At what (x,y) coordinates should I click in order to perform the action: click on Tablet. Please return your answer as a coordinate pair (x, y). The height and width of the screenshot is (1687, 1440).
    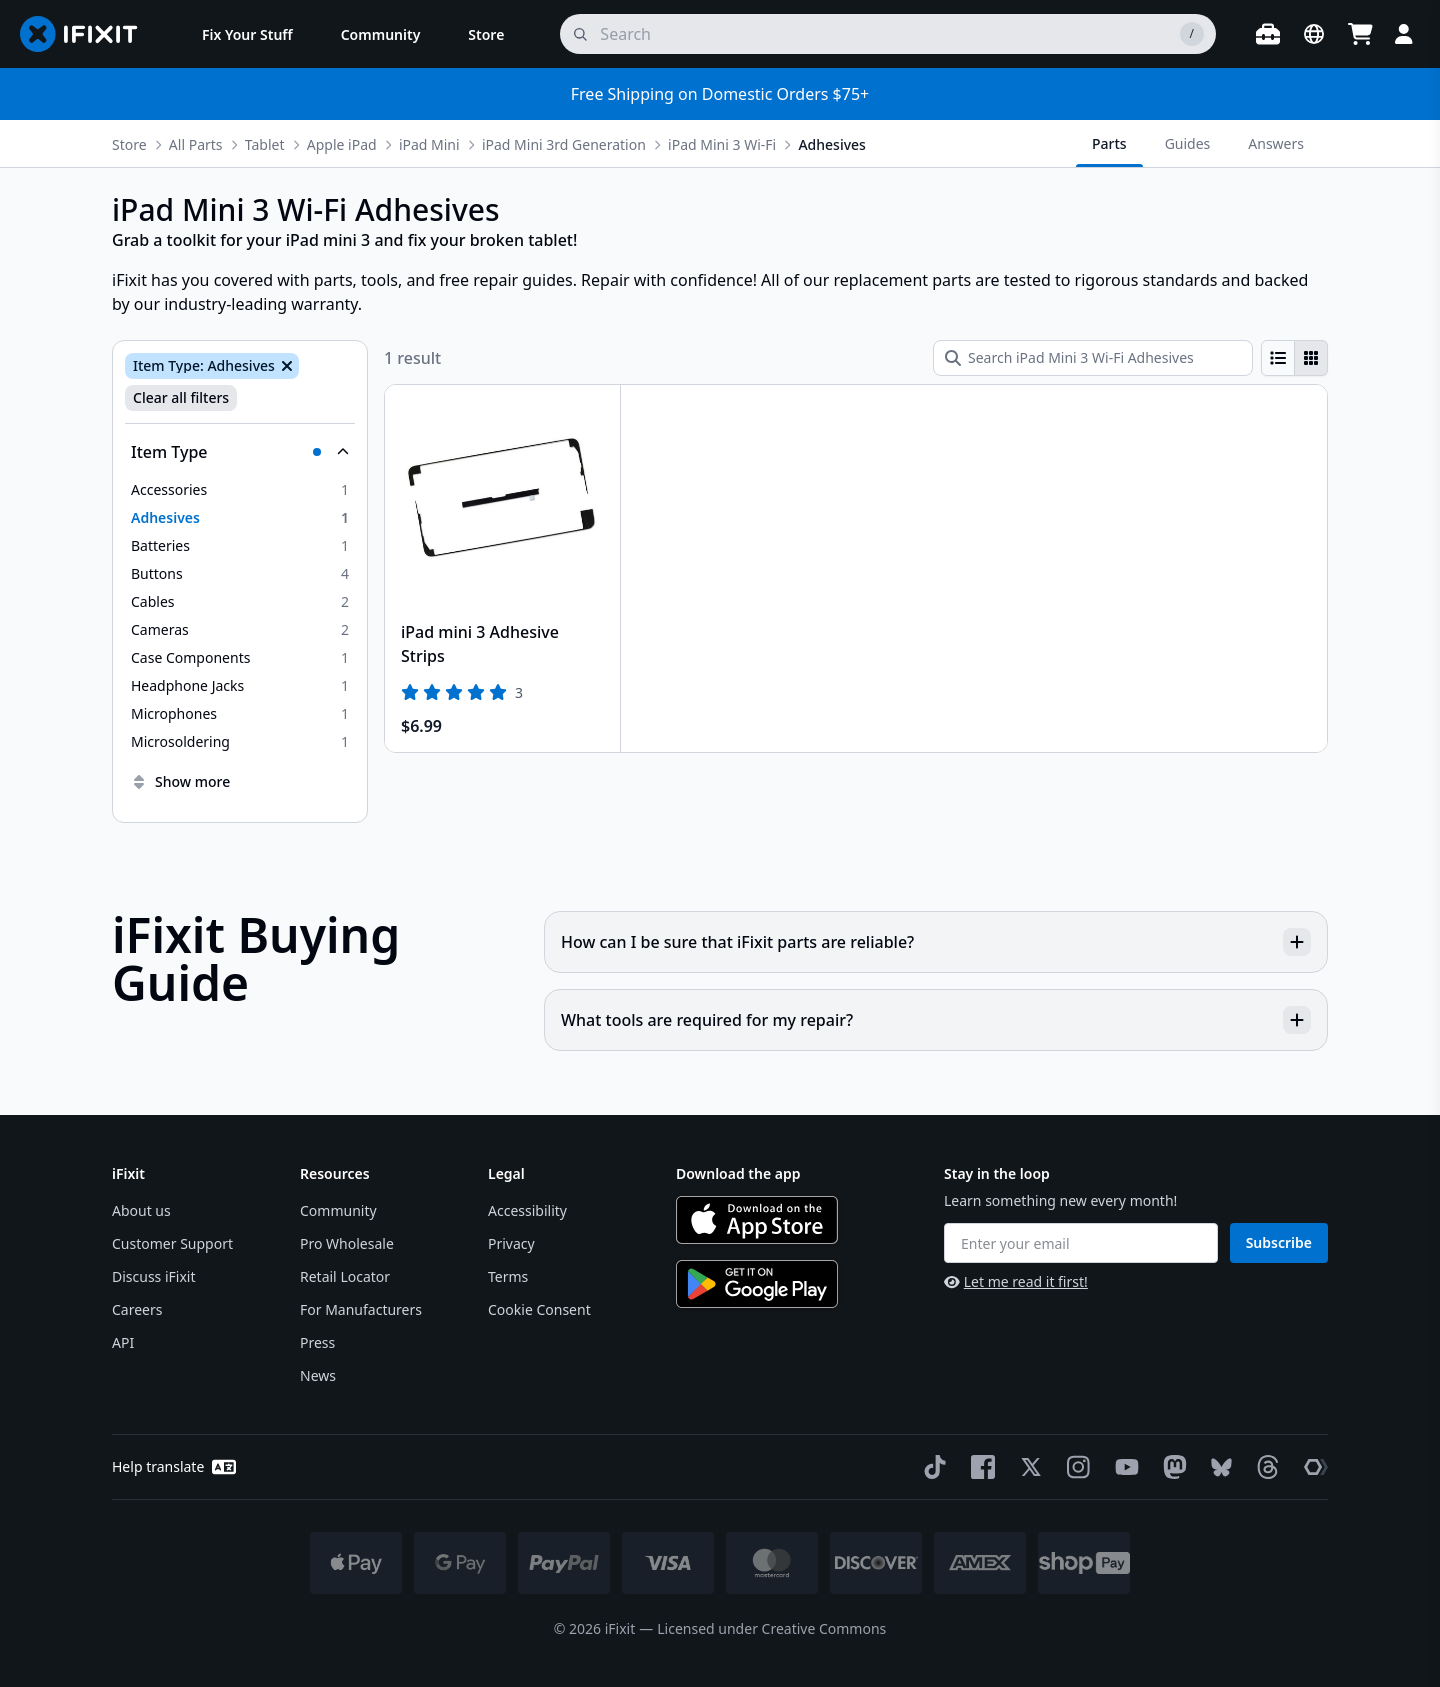
    Looking at the image, I should click on (265, 144).